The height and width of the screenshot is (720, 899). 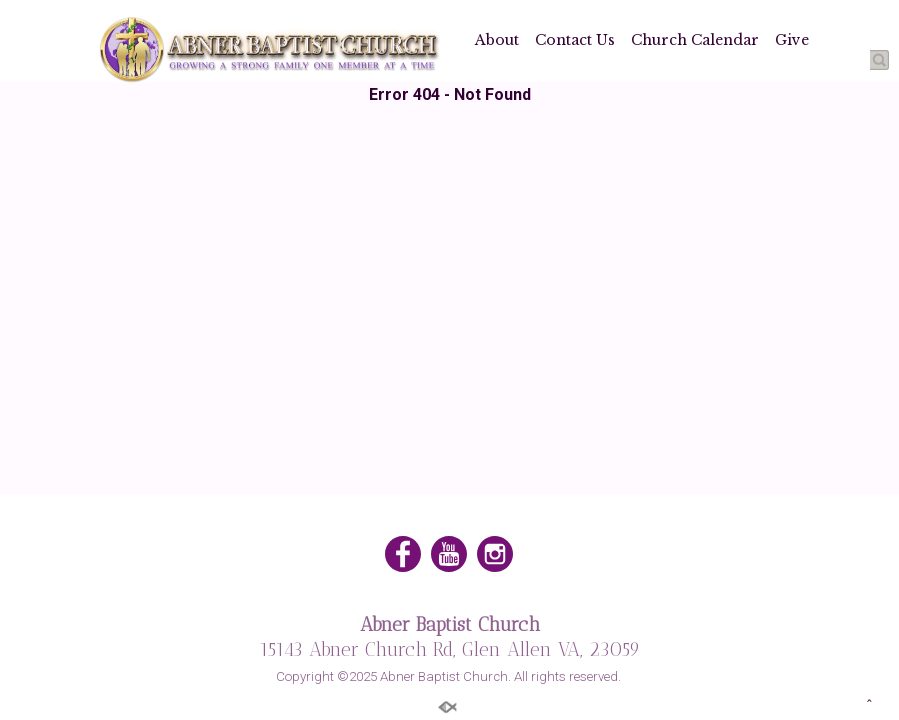 What do you see at coordinates (575, 40) in the screenshot?
I see `Contact Us` at bounding box center [575, 40].